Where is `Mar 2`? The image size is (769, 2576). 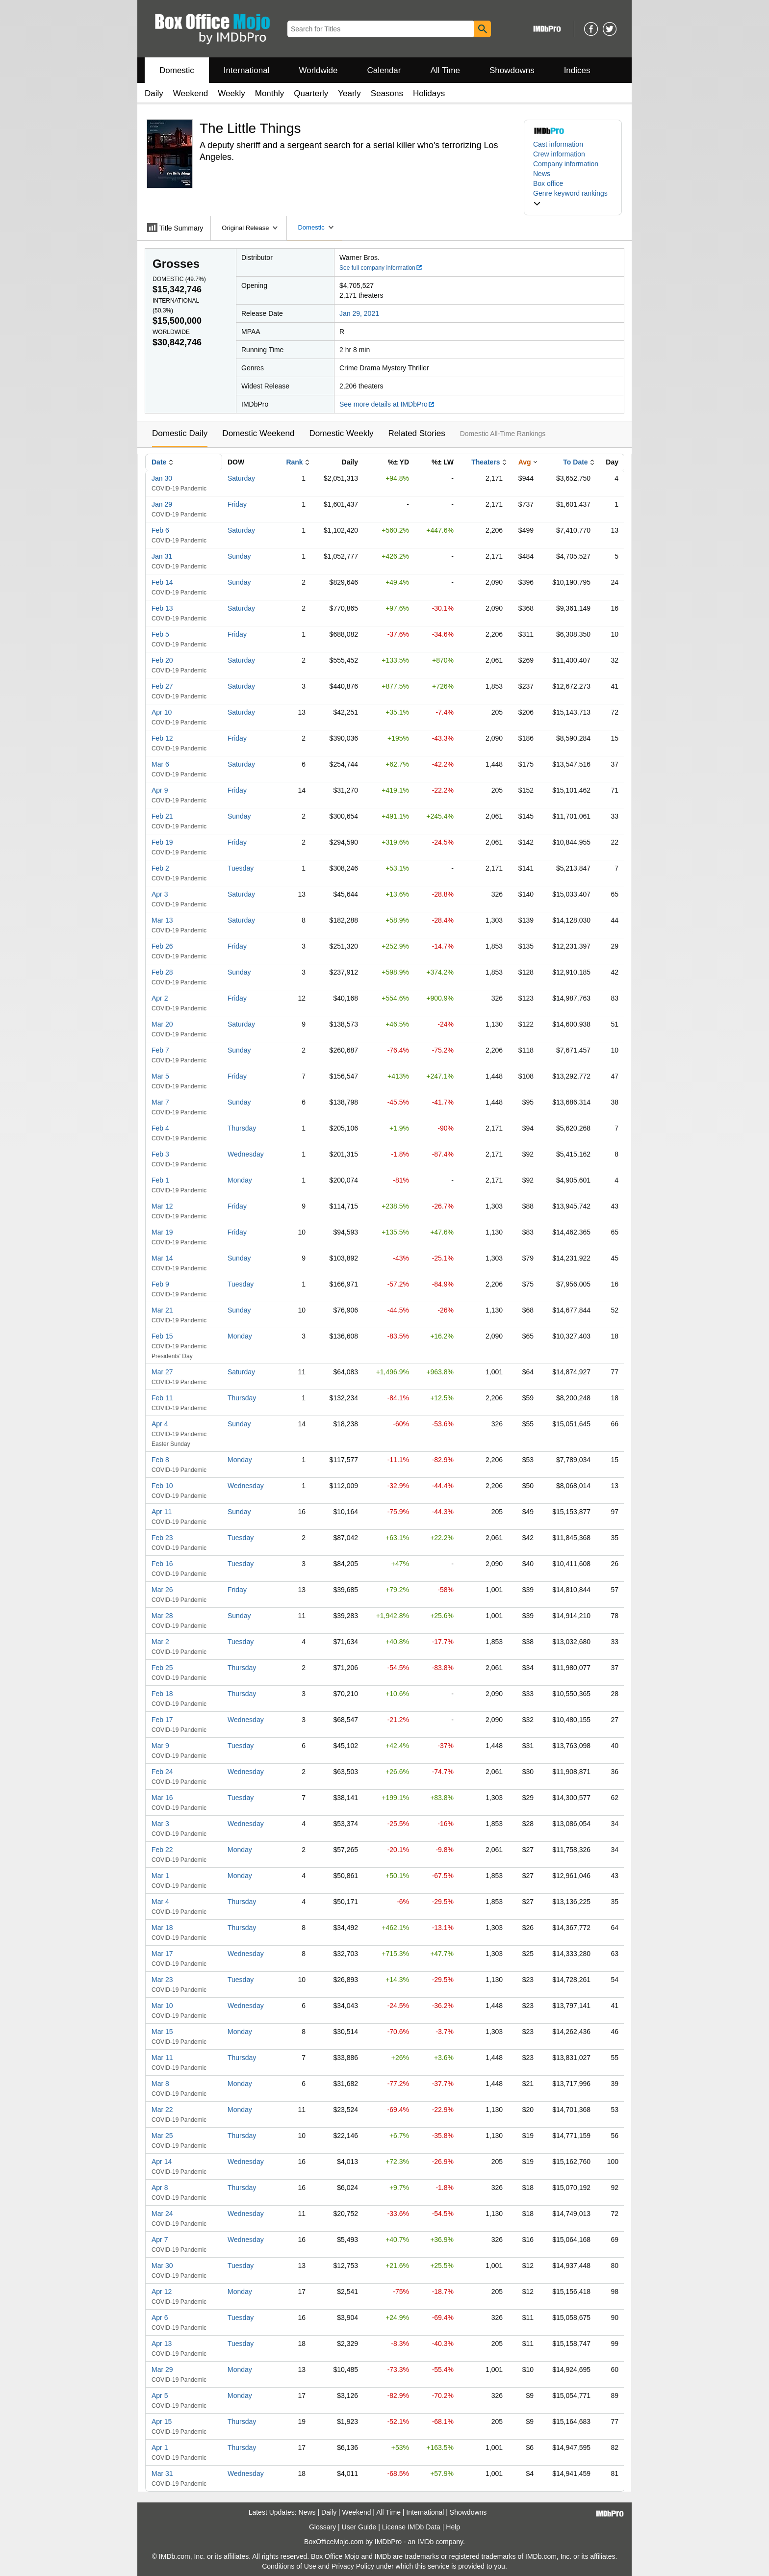 Mar 2 is located at coordinates (160, 1642).